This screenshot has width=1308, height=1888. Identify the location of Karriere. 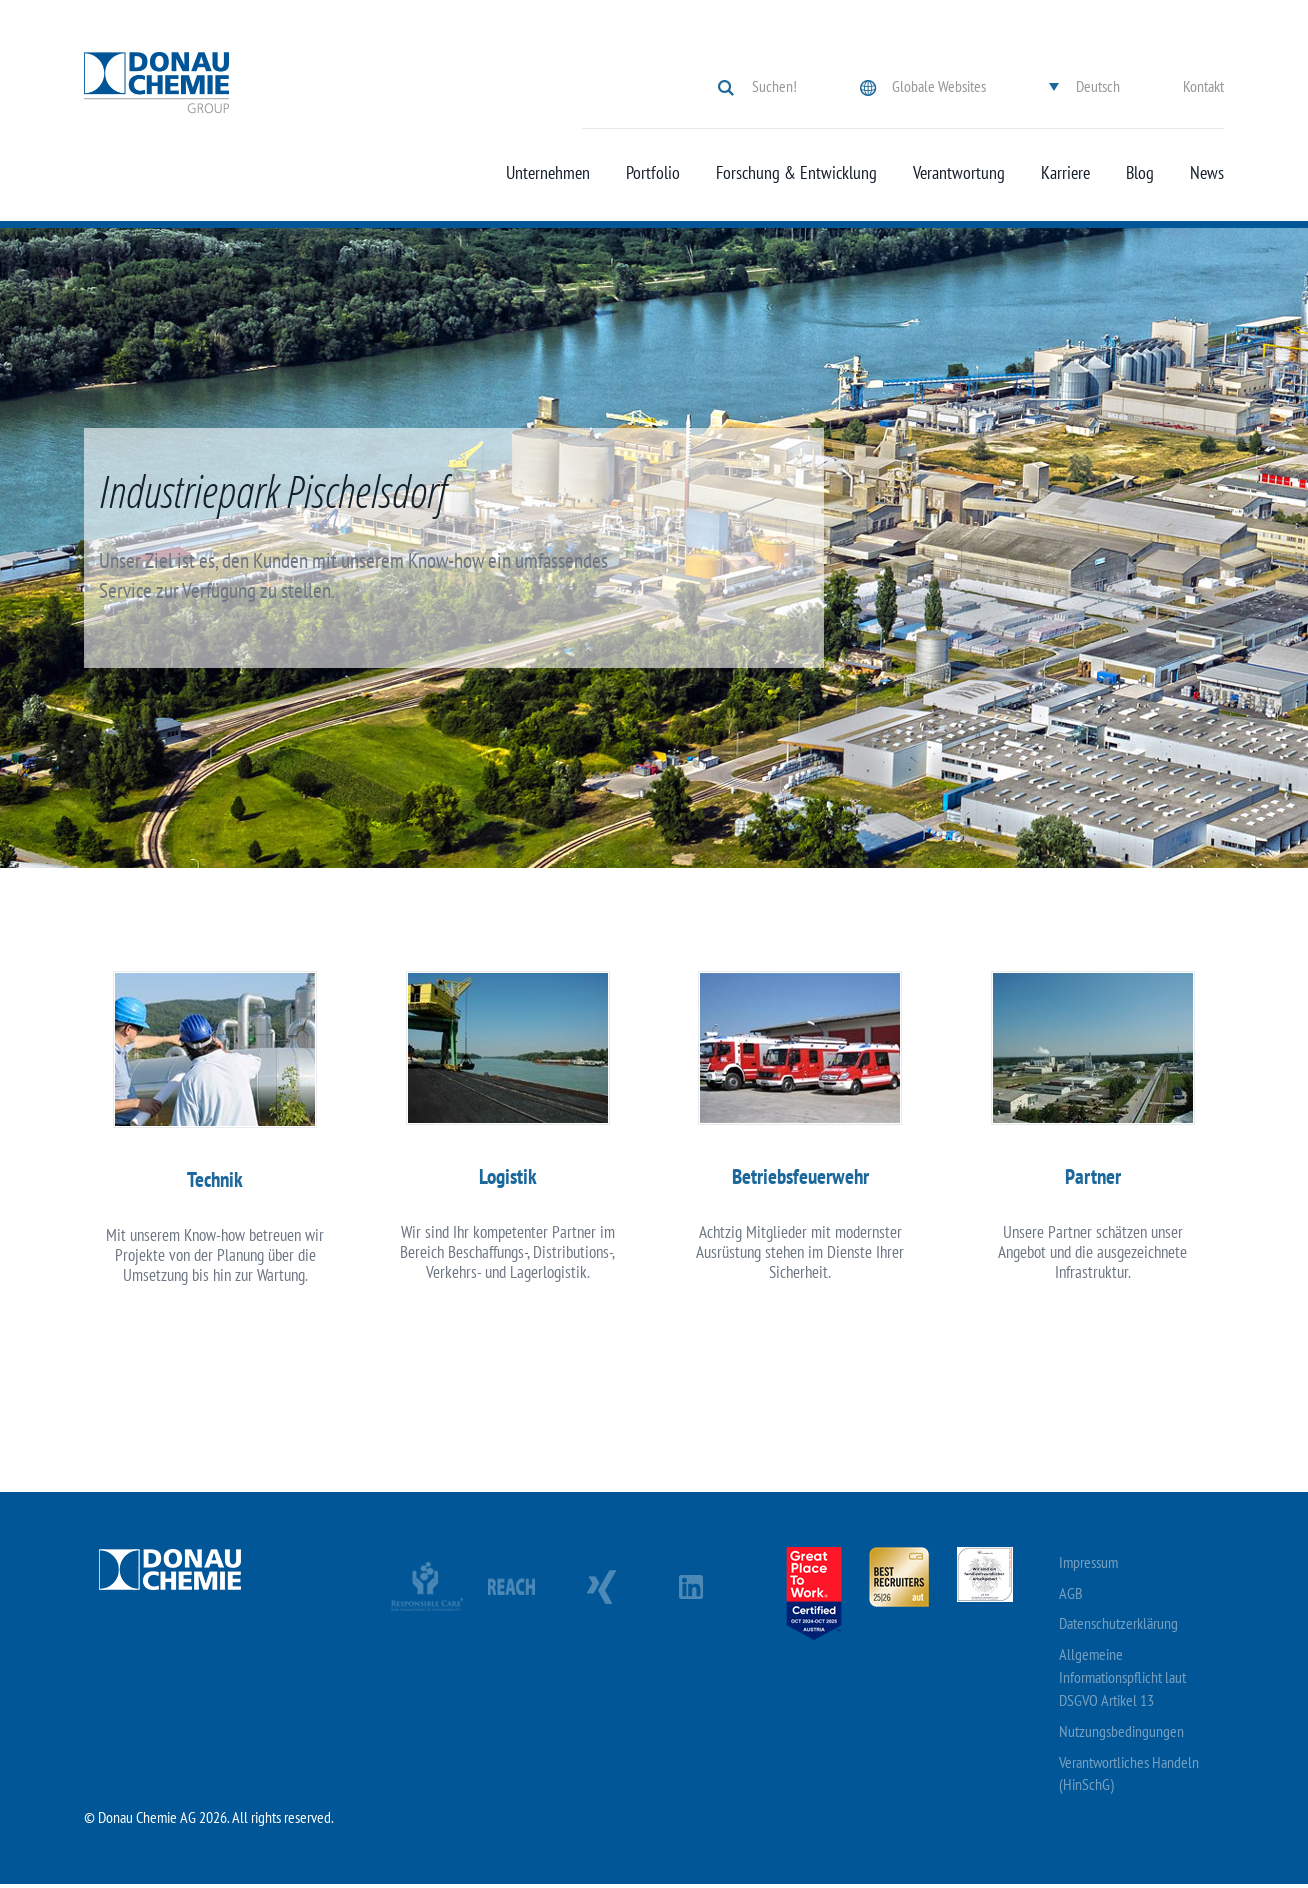
(1065, 173).